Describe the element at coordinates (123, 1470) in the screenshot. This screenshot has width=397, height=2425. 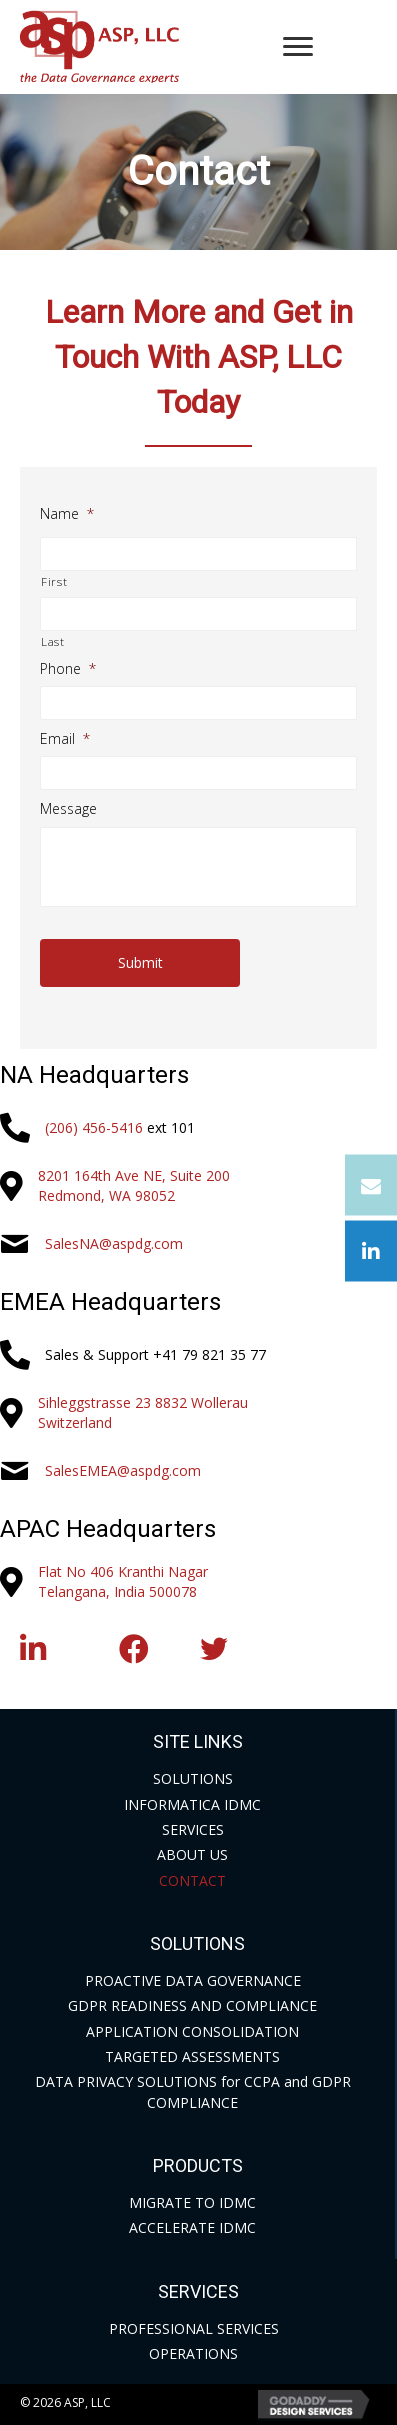
I see `SalesEMEA@aspdg.com` at that location.